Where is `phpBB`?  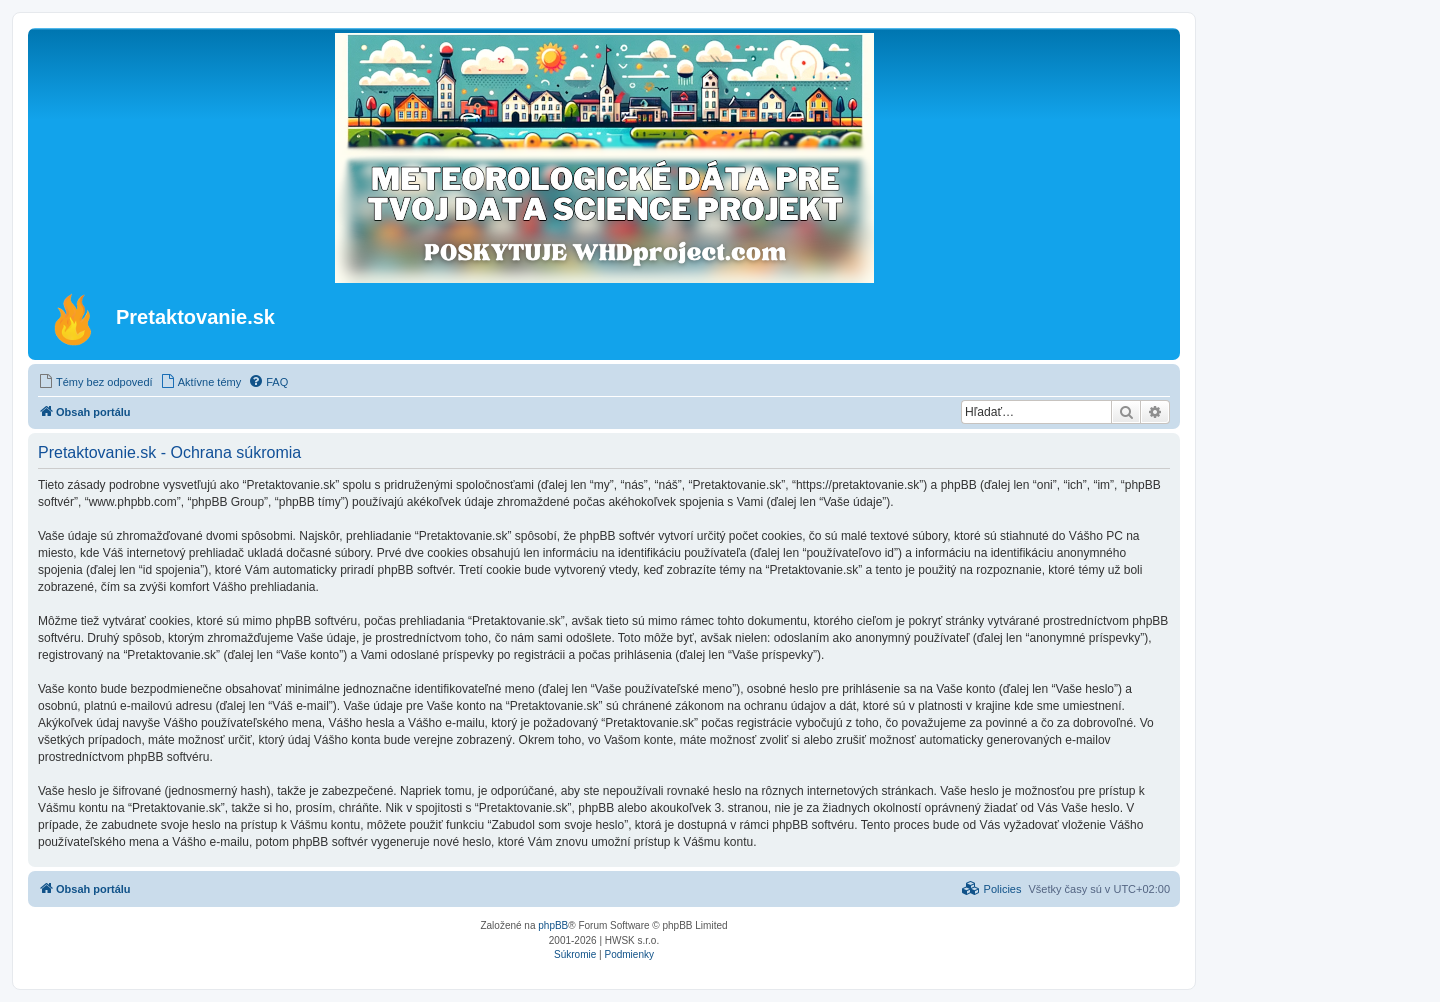
phpBB is located at coordinates (553, 925).